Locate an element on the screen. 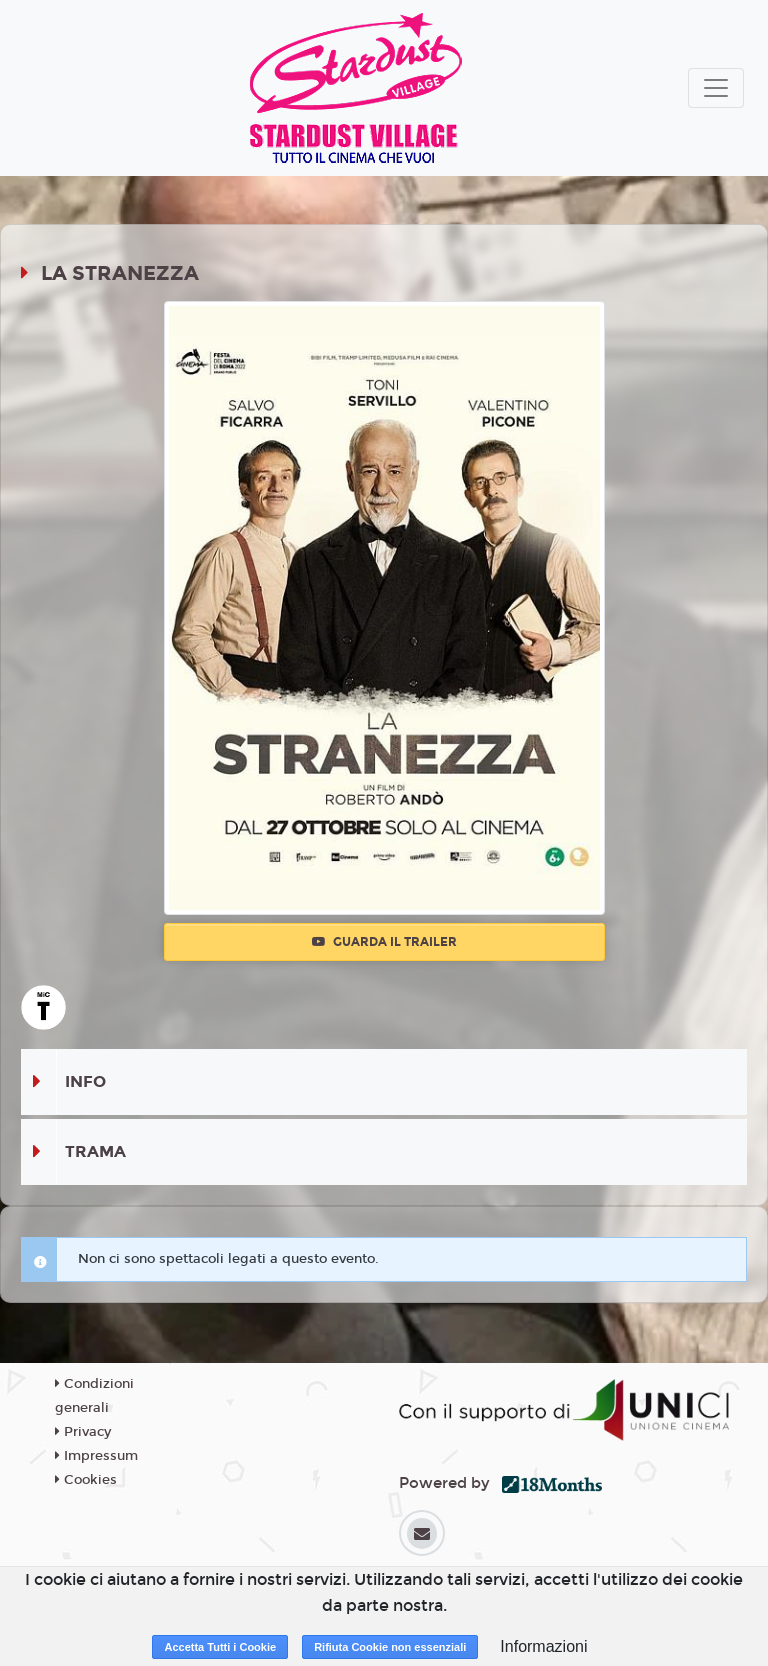 Image resolution: width=768 pixels, height=1666 pixels. Informazioni is located at coordinates (543, 1646).